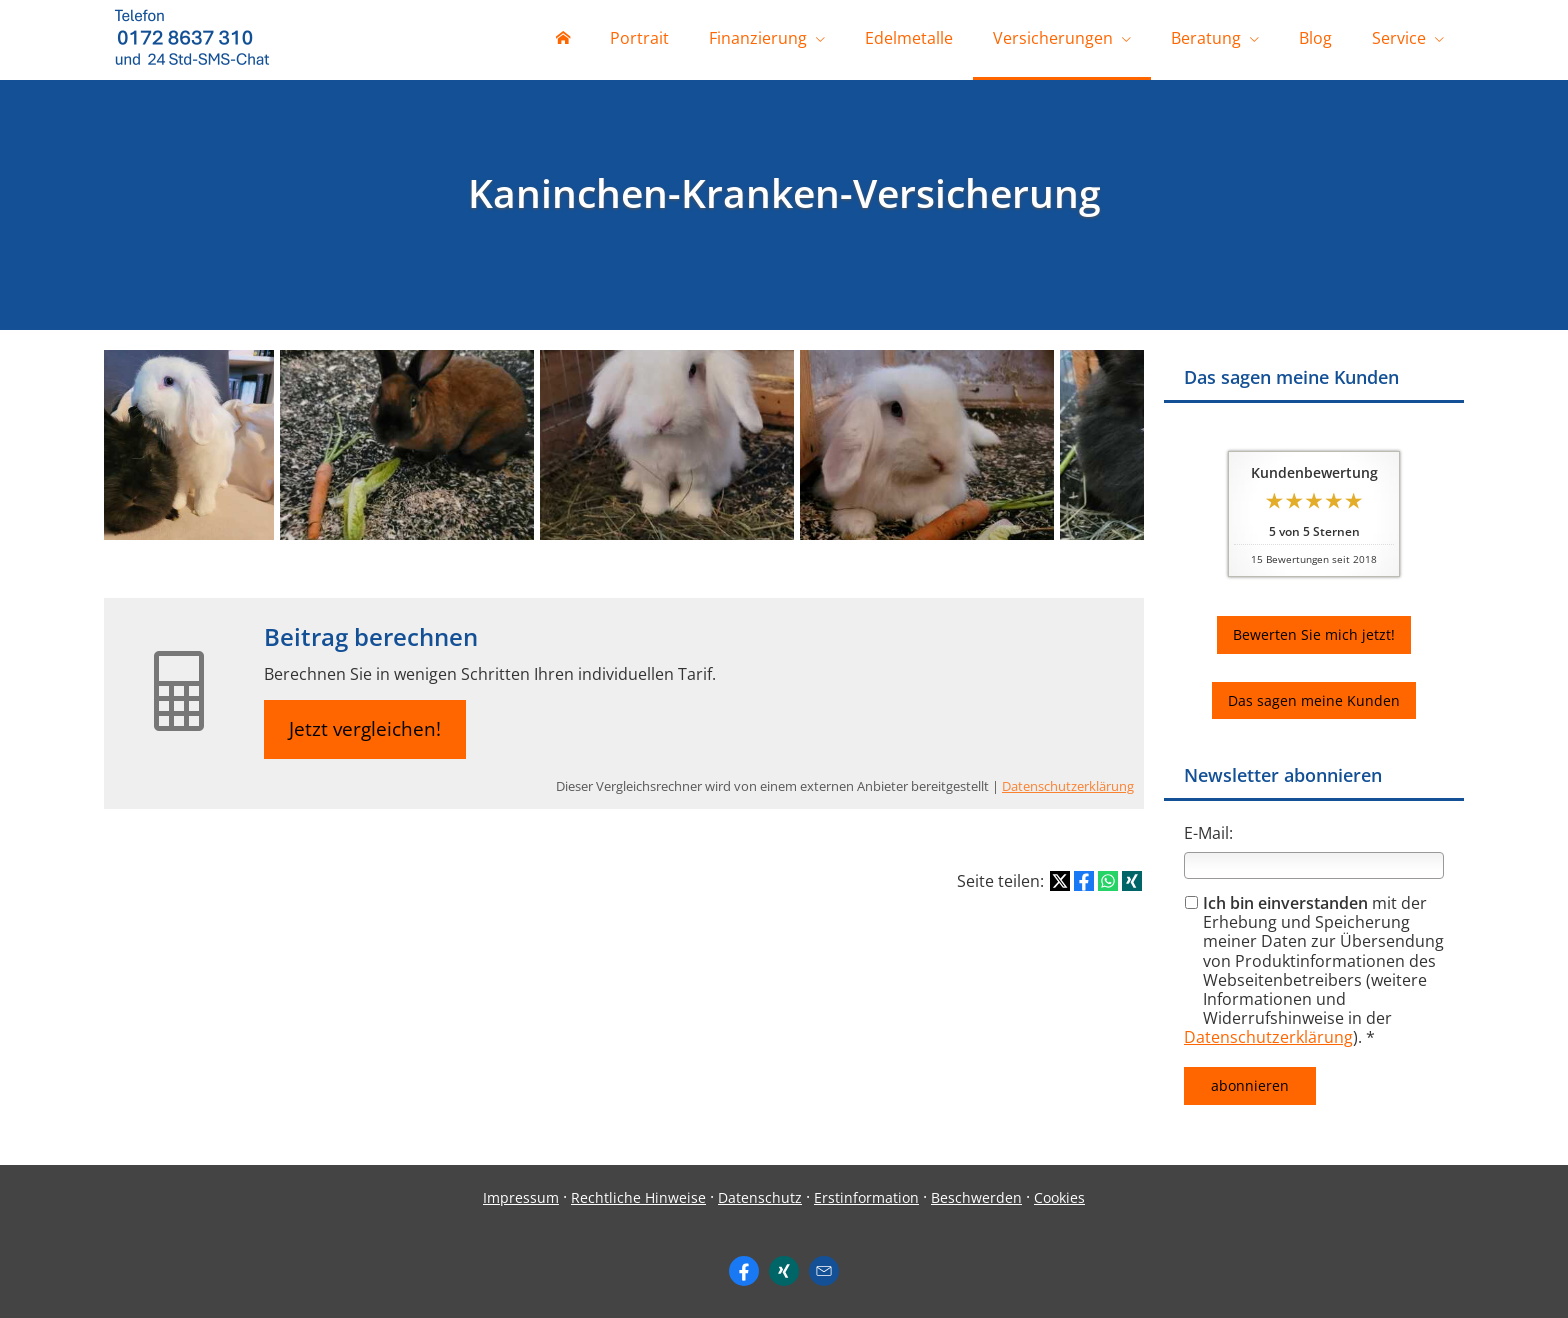  What do you see at coordinates (1108, 881) in the screenshot?
I see `[Teilen mit WhatsApp (&ouml;ffnet in einem neuen Tab)]` at bounding box center [1108, 881].